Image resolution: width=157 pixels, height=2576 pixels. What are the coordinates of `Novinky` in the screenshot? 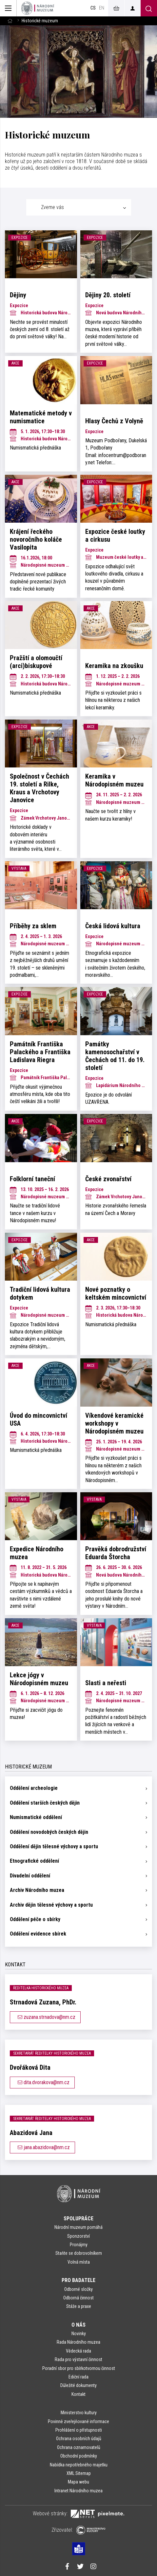 It's located at (78, 2333).